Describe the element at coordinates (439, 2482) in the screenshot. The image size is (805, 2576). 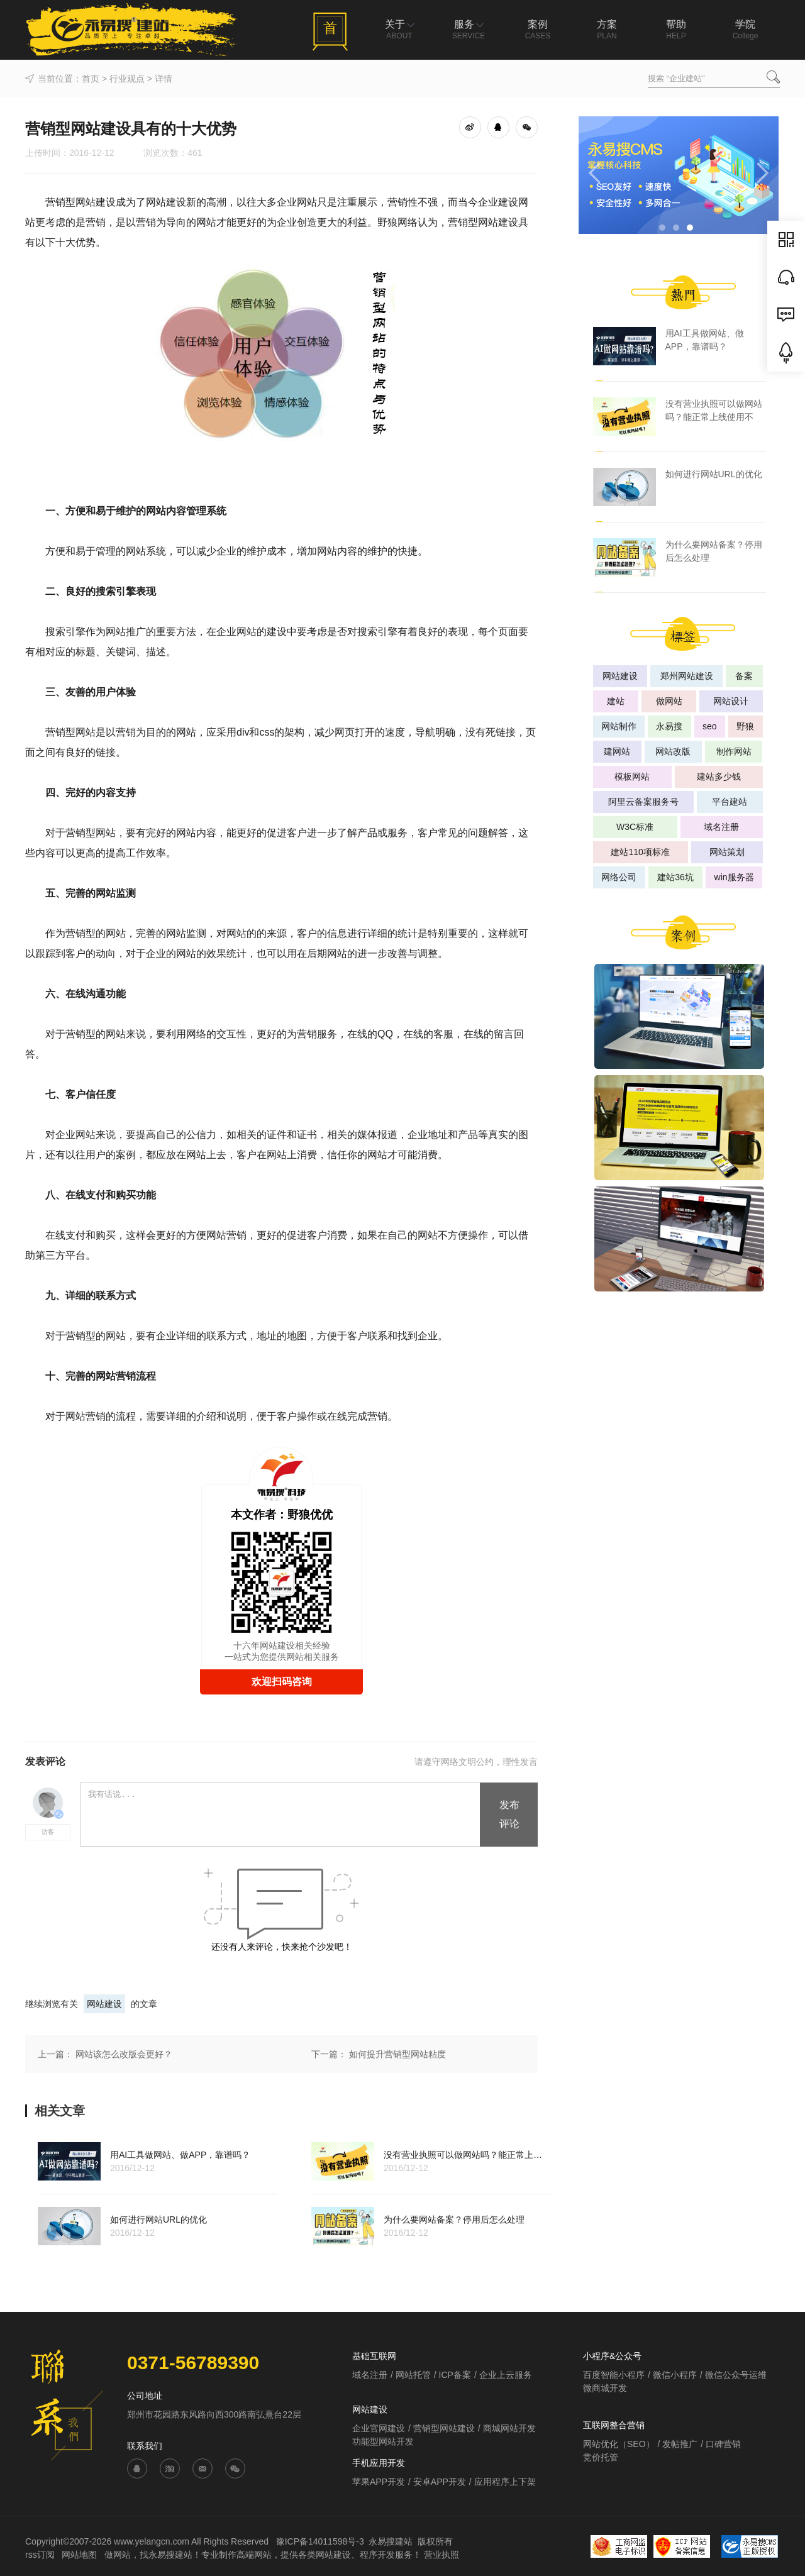
I see `安卓APP开发` at that location.